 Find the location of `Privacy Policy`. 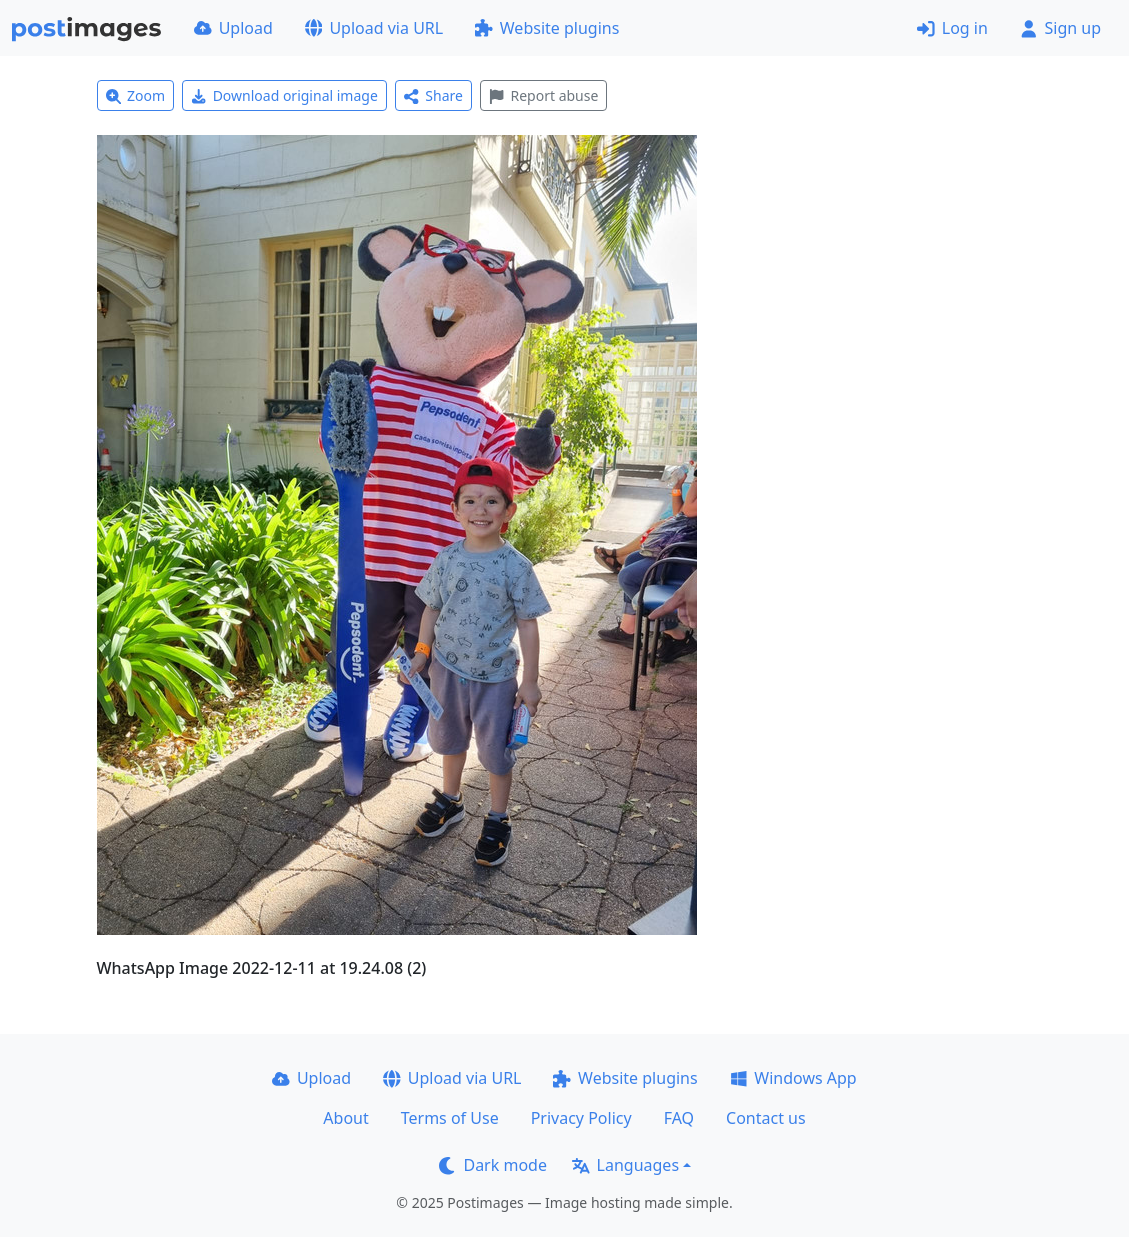

Privacy Policy is located at coordinates (581, 1118).